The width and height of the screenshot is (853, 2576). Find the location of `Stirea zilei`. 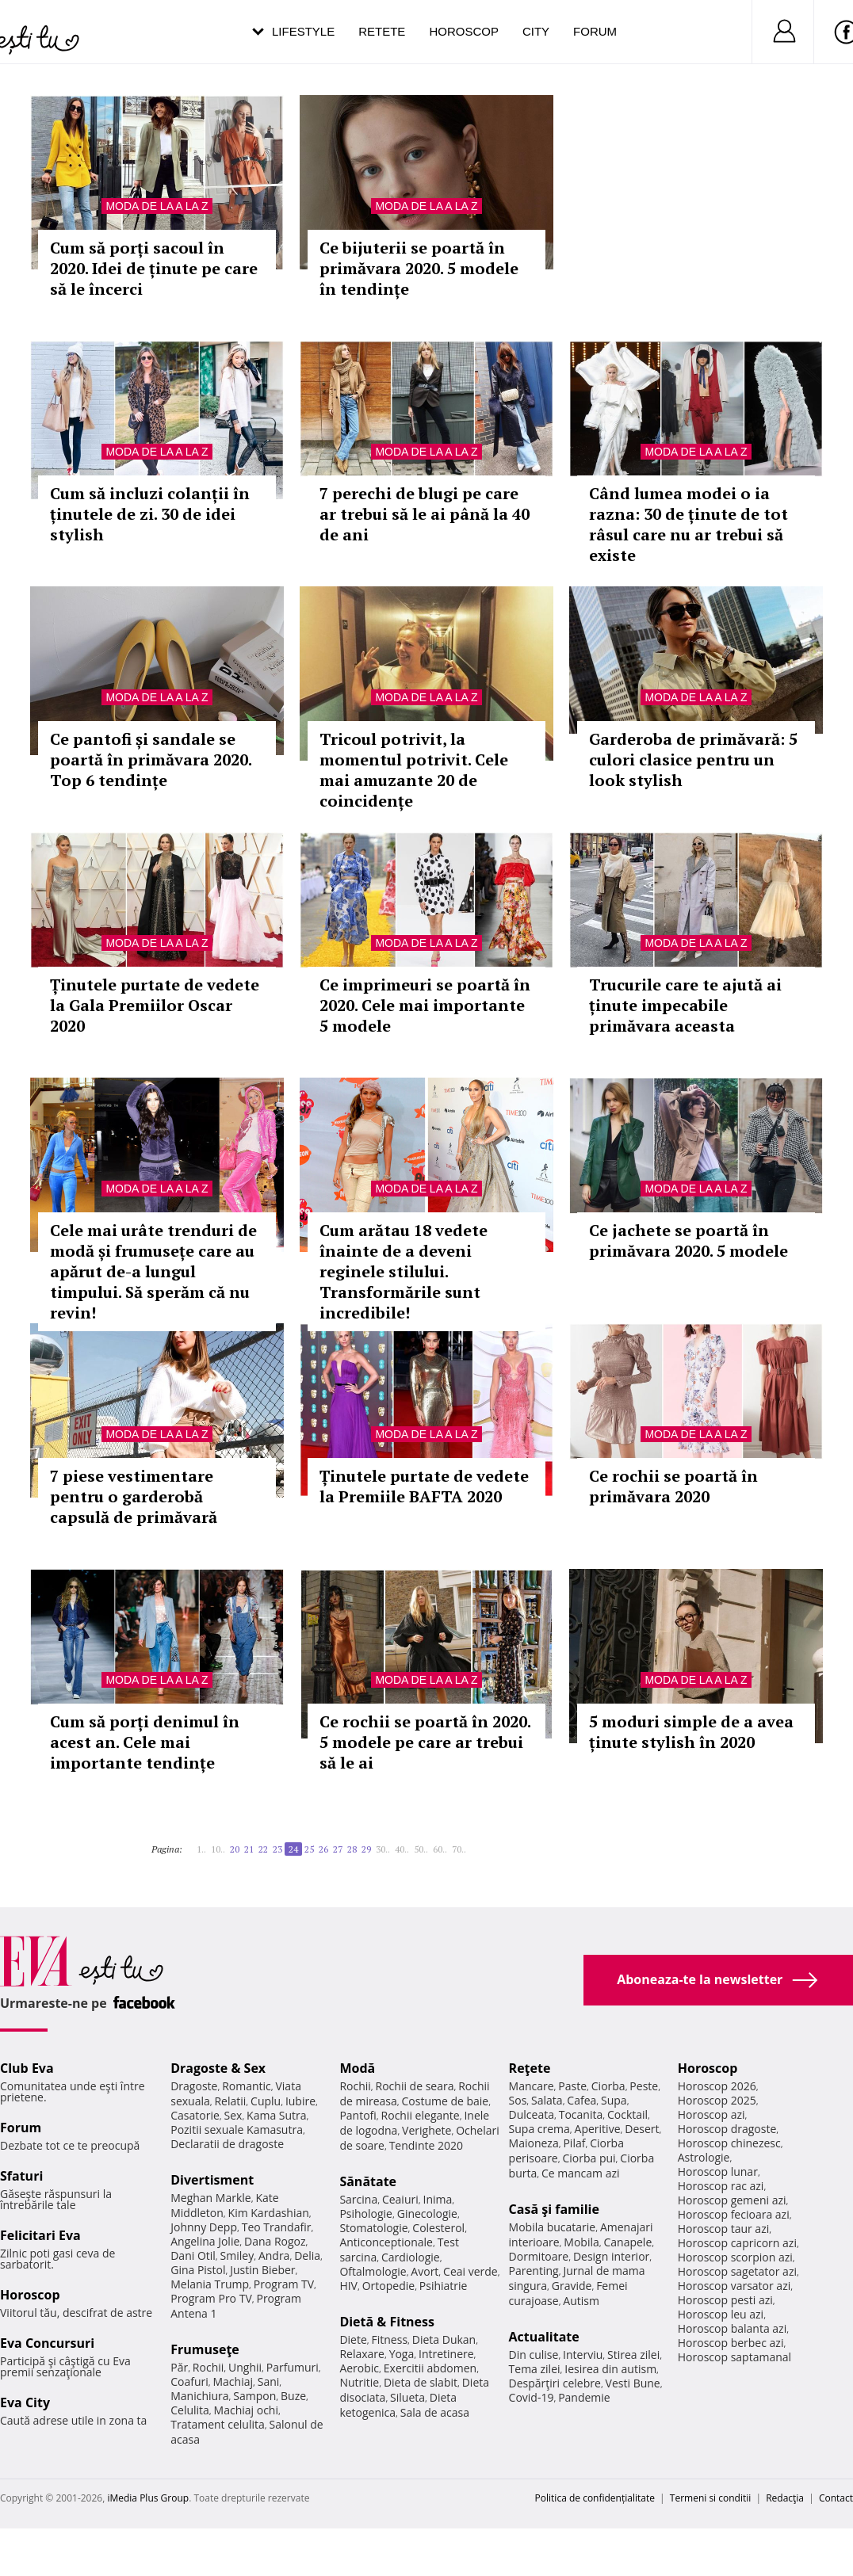

Stirea zilei is located at coordinates (633, 2354).